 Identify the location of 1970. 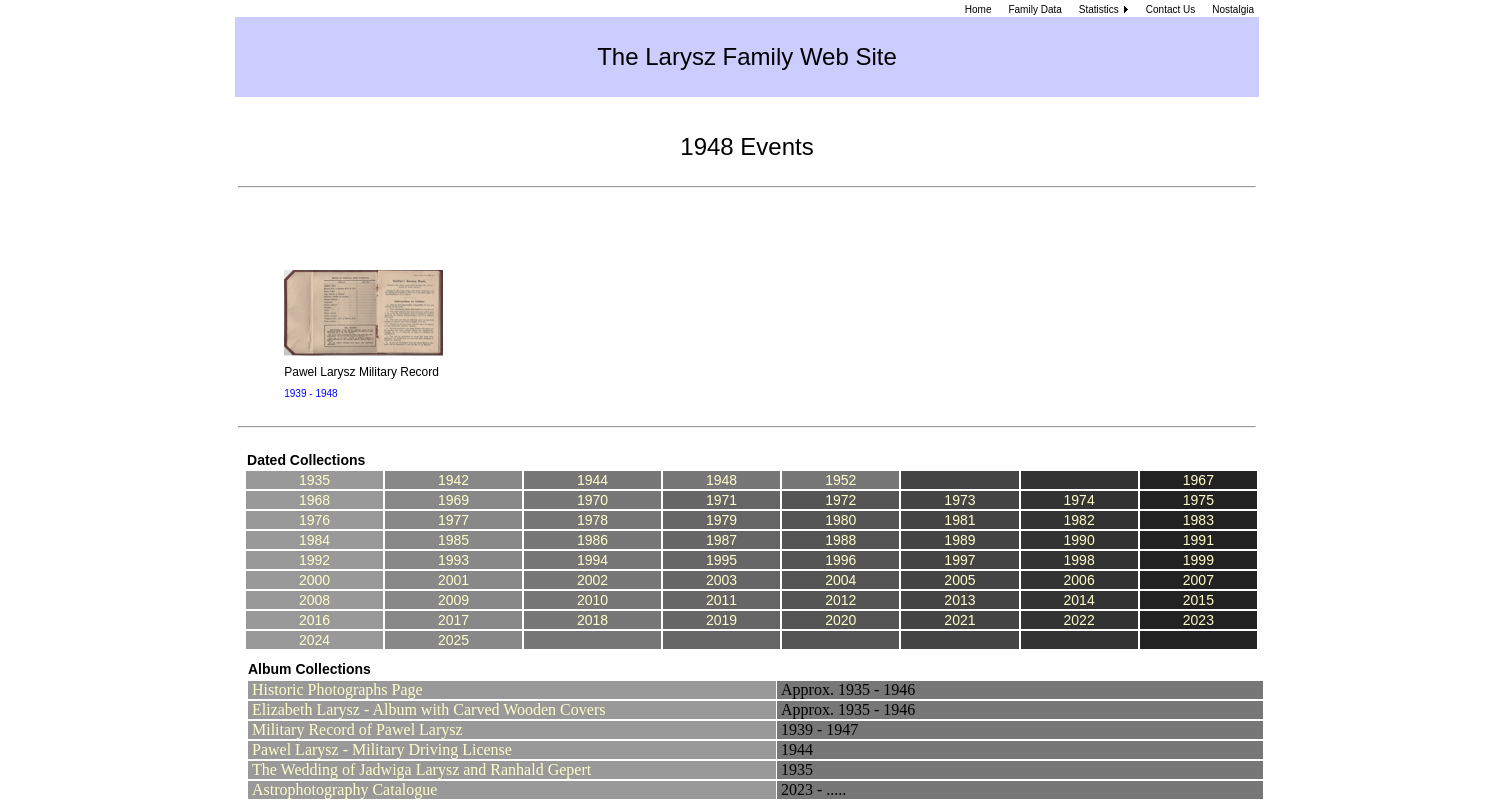
(592, 500).